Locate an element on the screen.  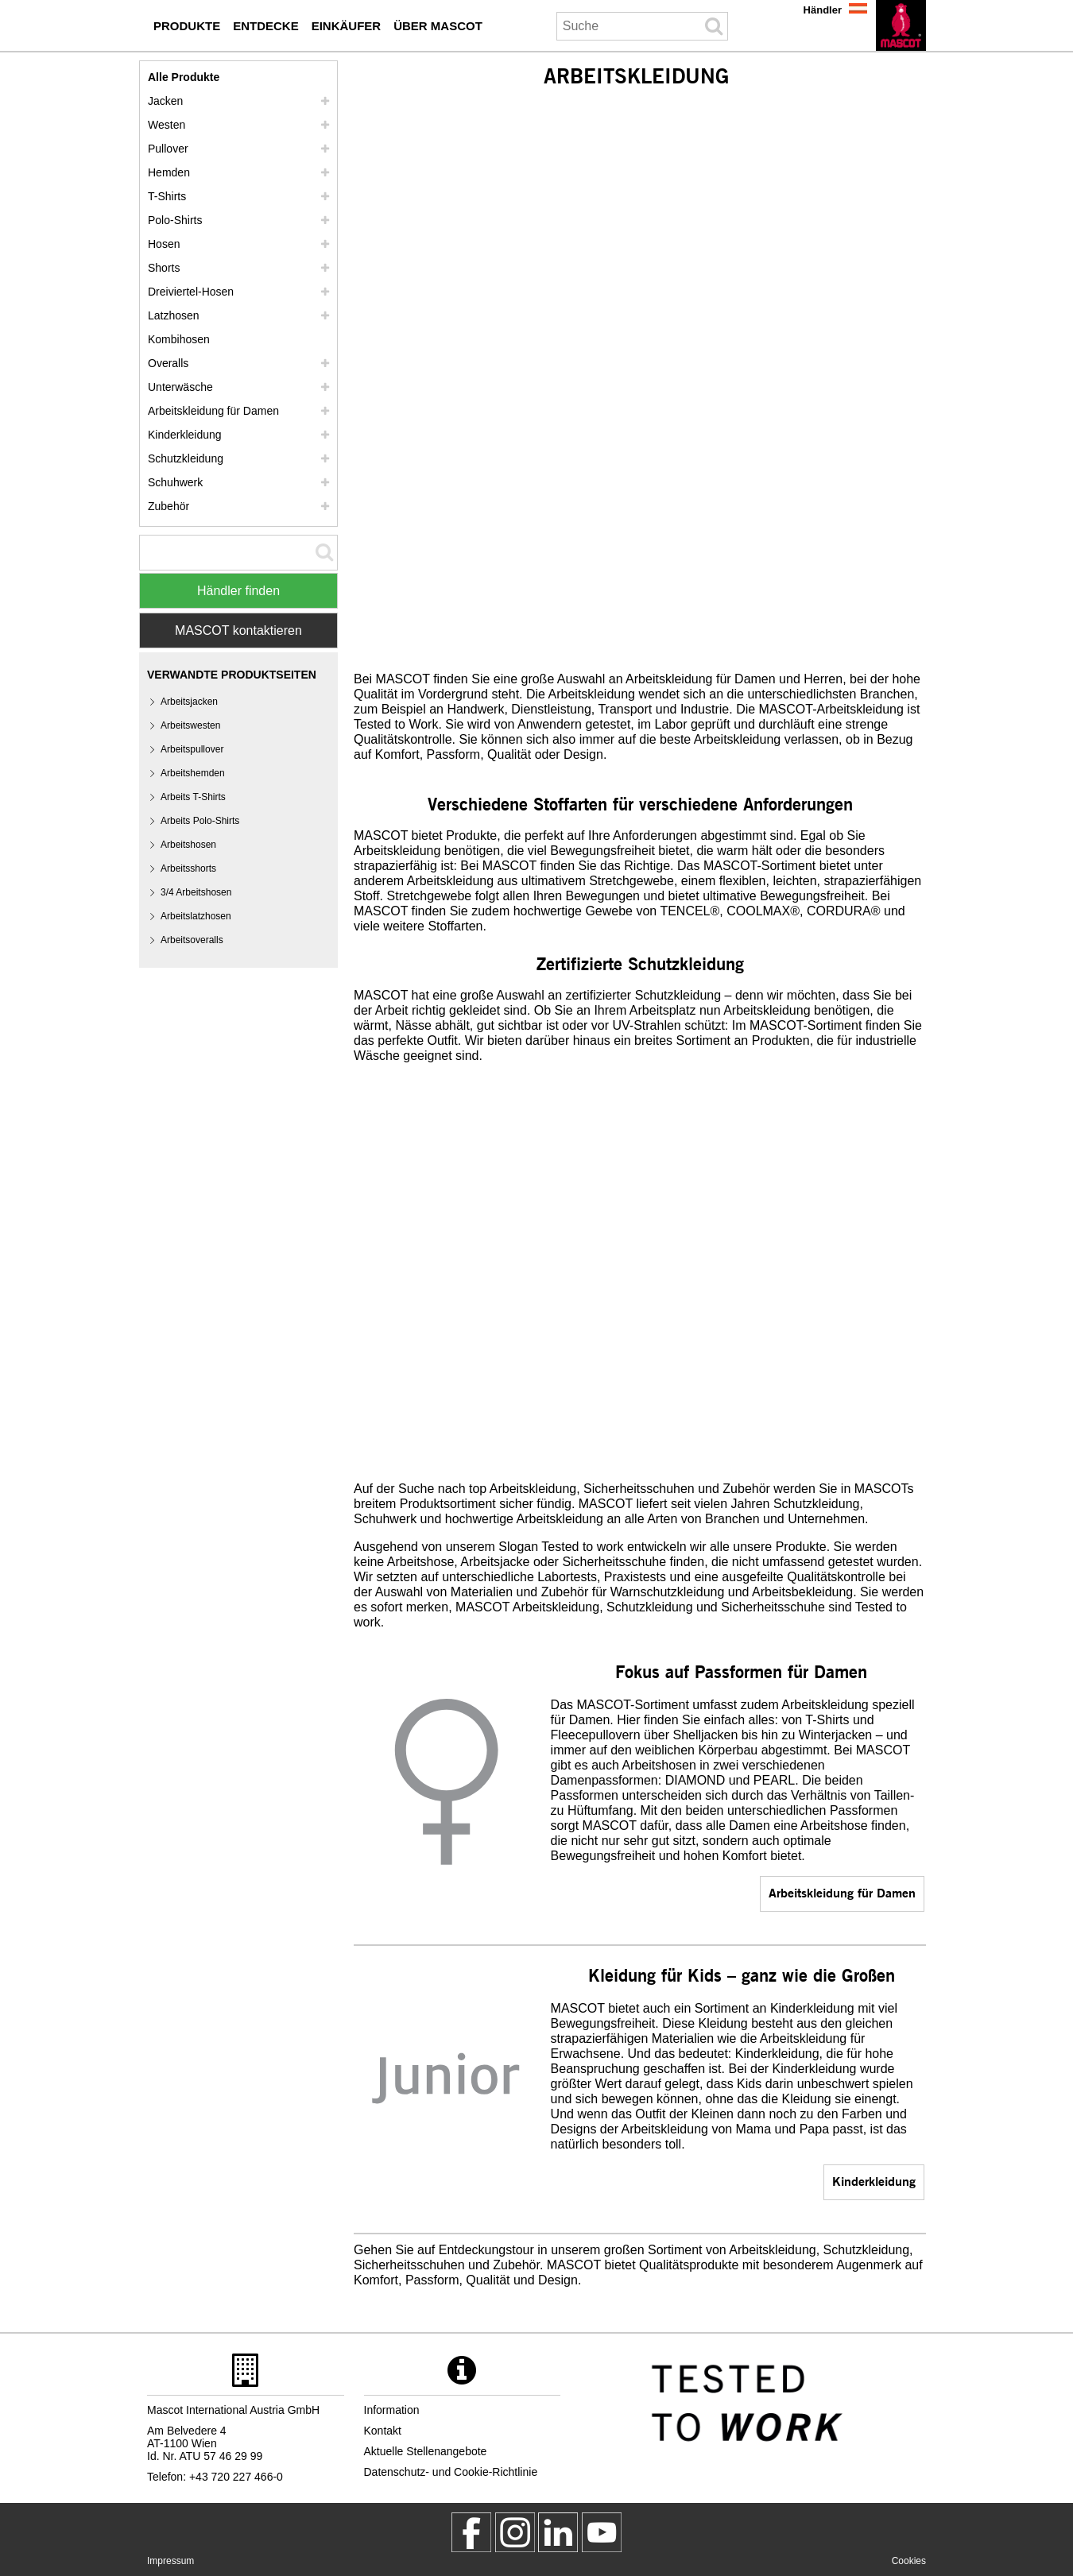
Arbeitsshorts [arbeitsshorts] is located at coordinates (188, 868).